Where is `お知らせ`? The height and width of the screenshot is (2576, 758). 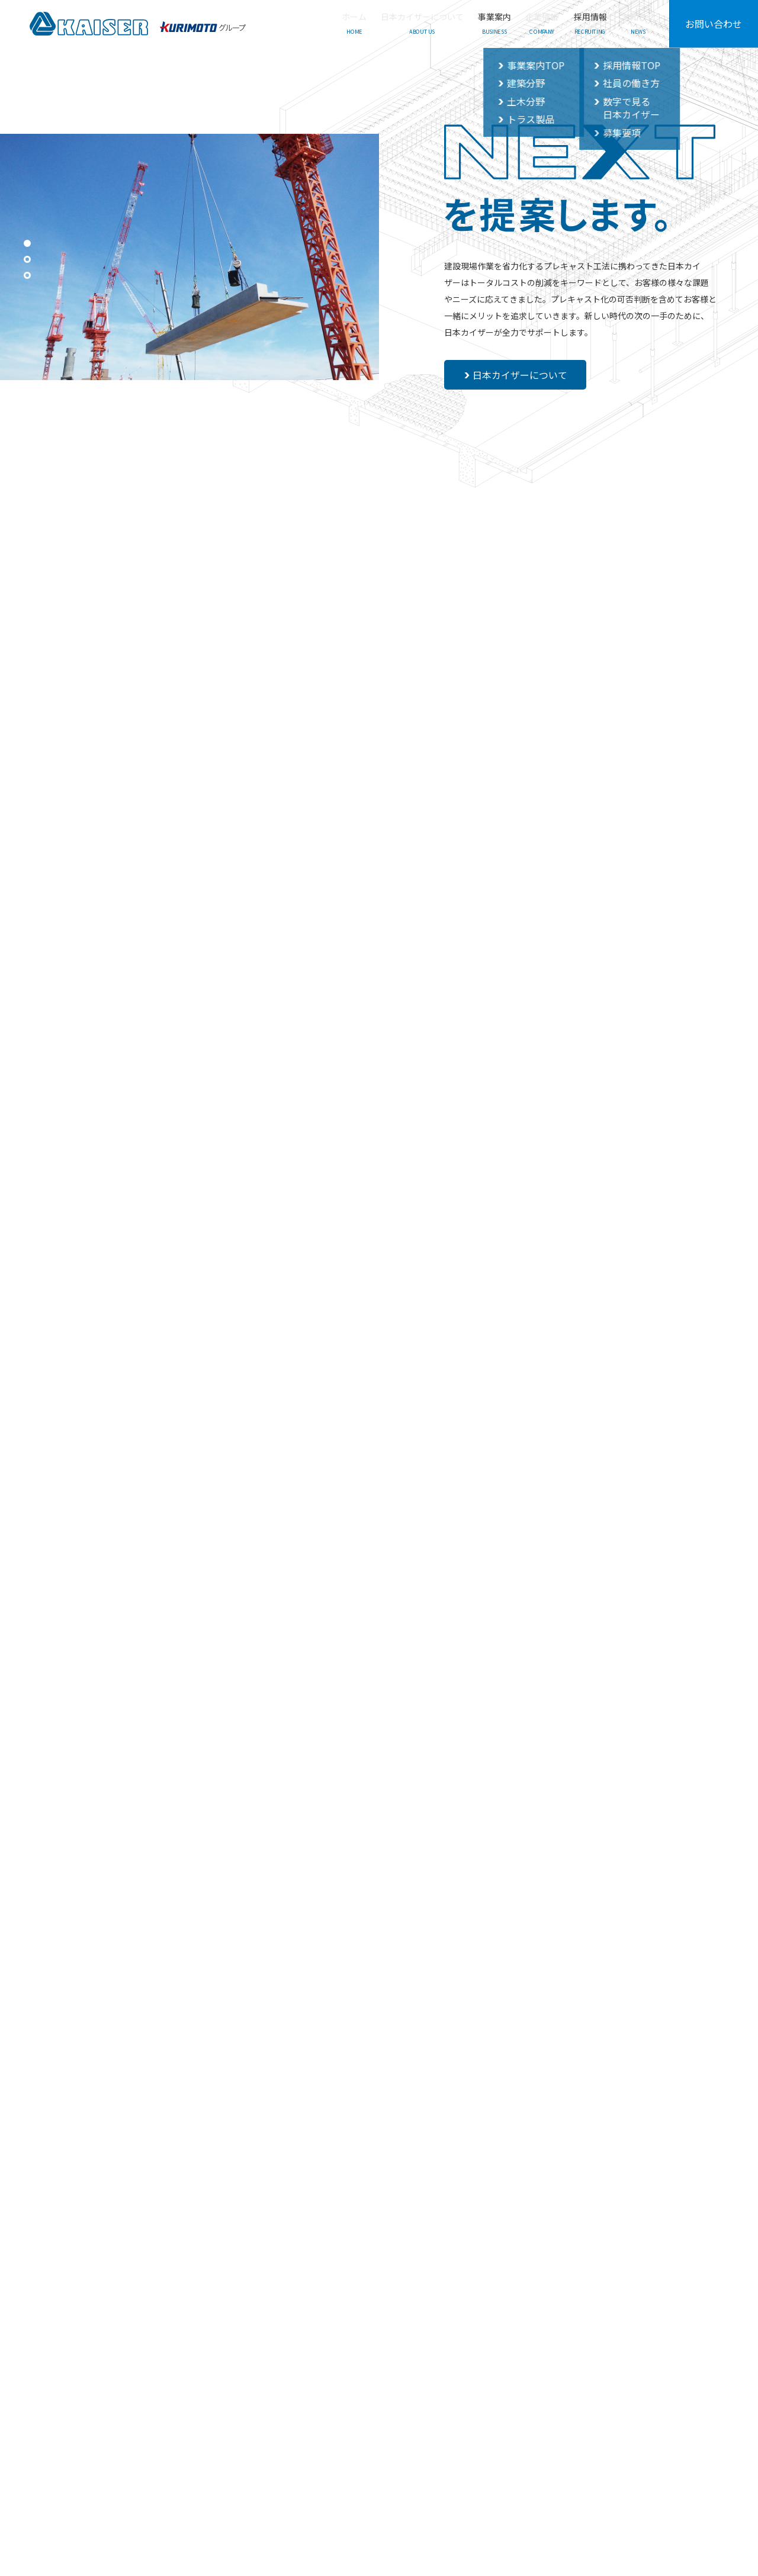 お知らせ is located at coordinates (479, 2414).